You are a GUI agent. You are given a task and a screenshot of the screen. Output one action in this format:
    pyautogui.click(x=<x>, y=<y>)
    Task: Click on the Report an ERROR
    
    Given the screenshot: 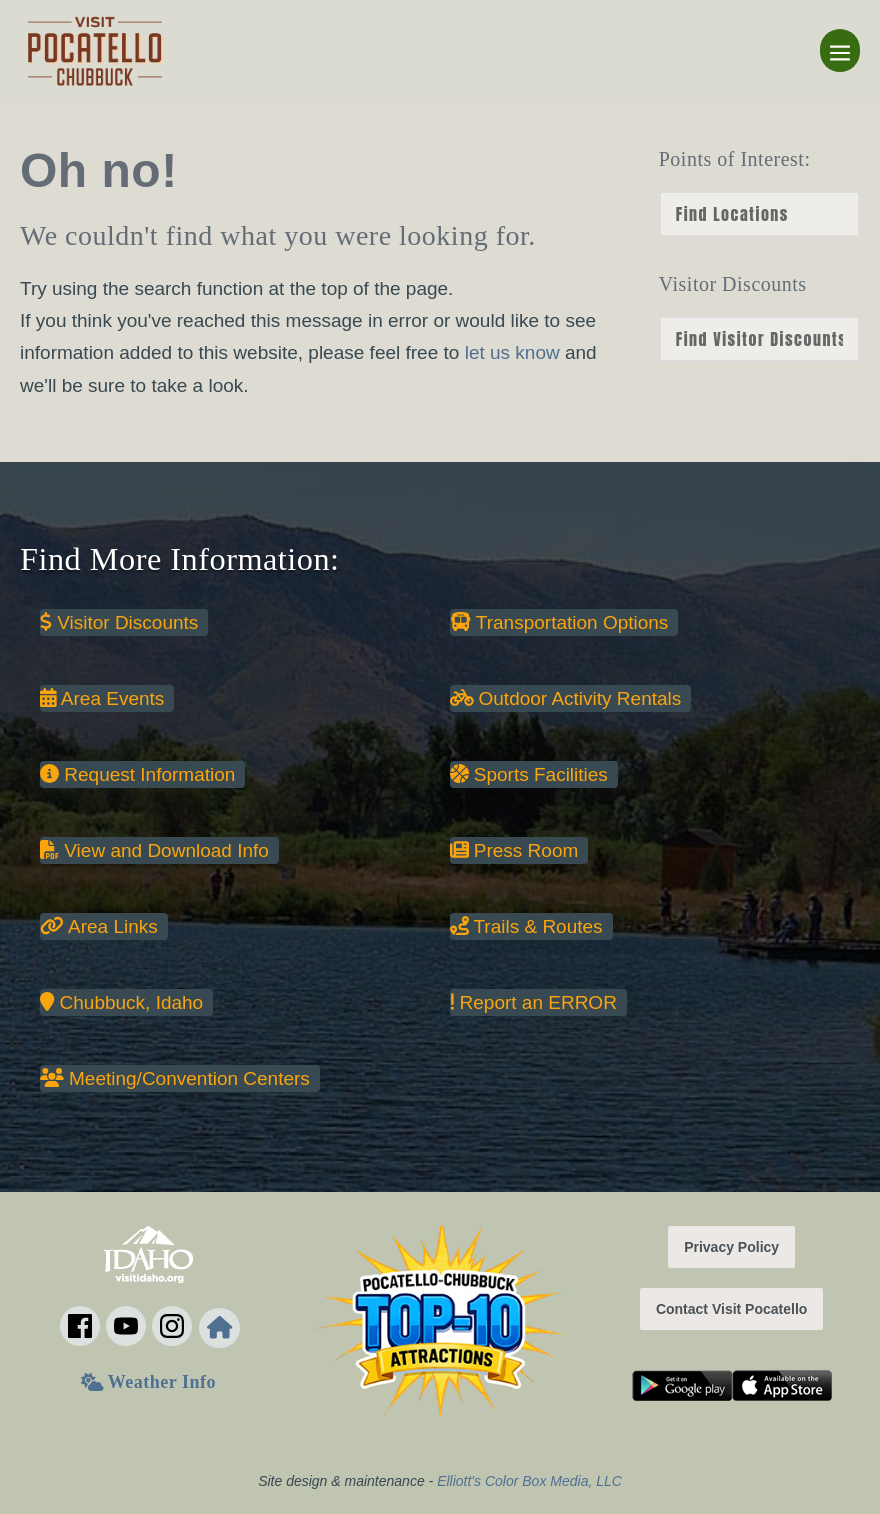 What is the action you would take?
    pyautogui.click(x=533, y=1002)
    